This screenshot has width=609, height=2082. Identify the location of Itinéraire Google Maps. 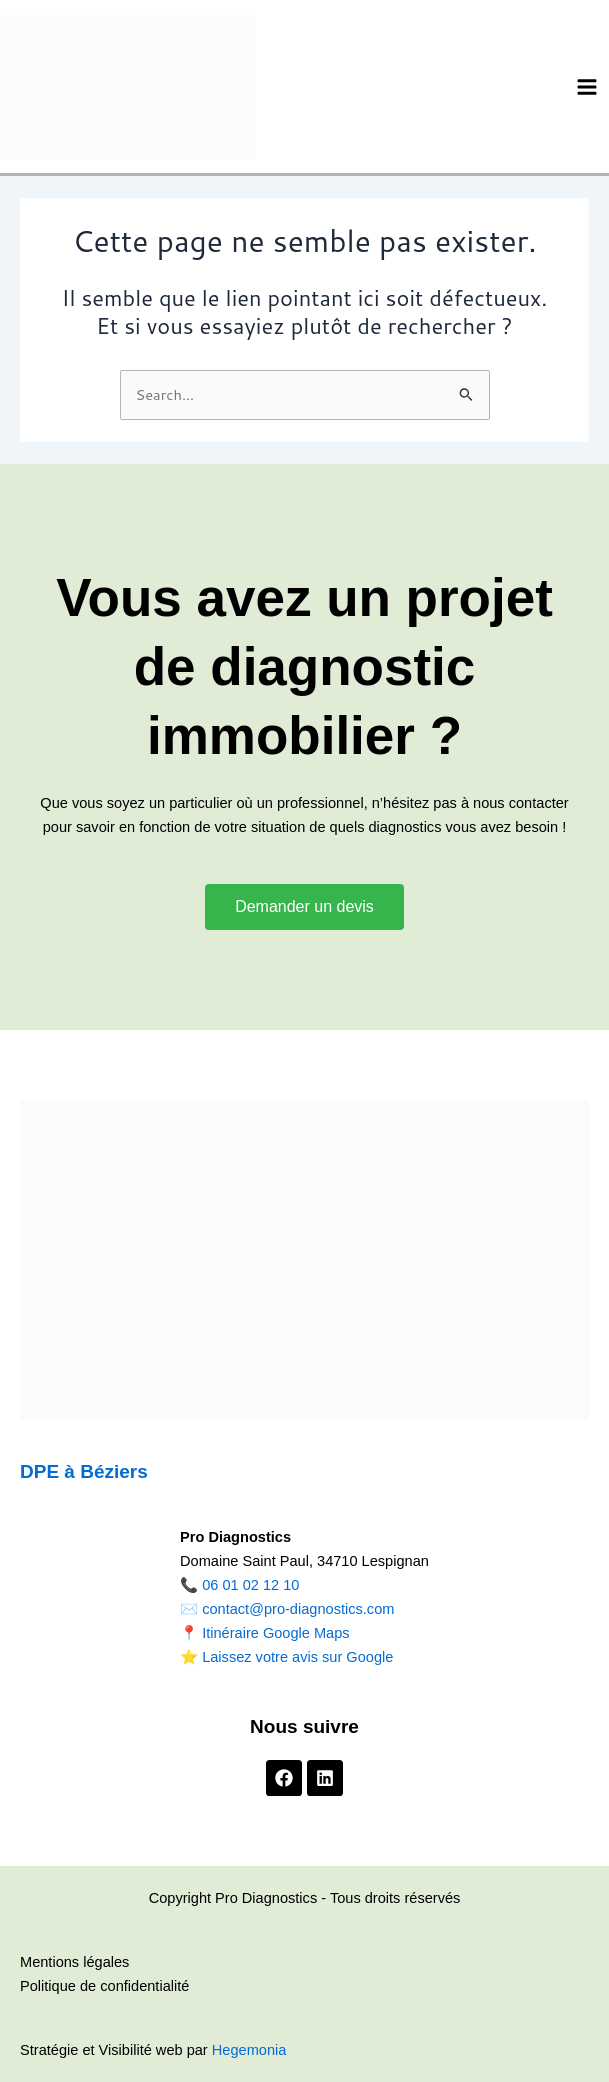
(275, 1633).